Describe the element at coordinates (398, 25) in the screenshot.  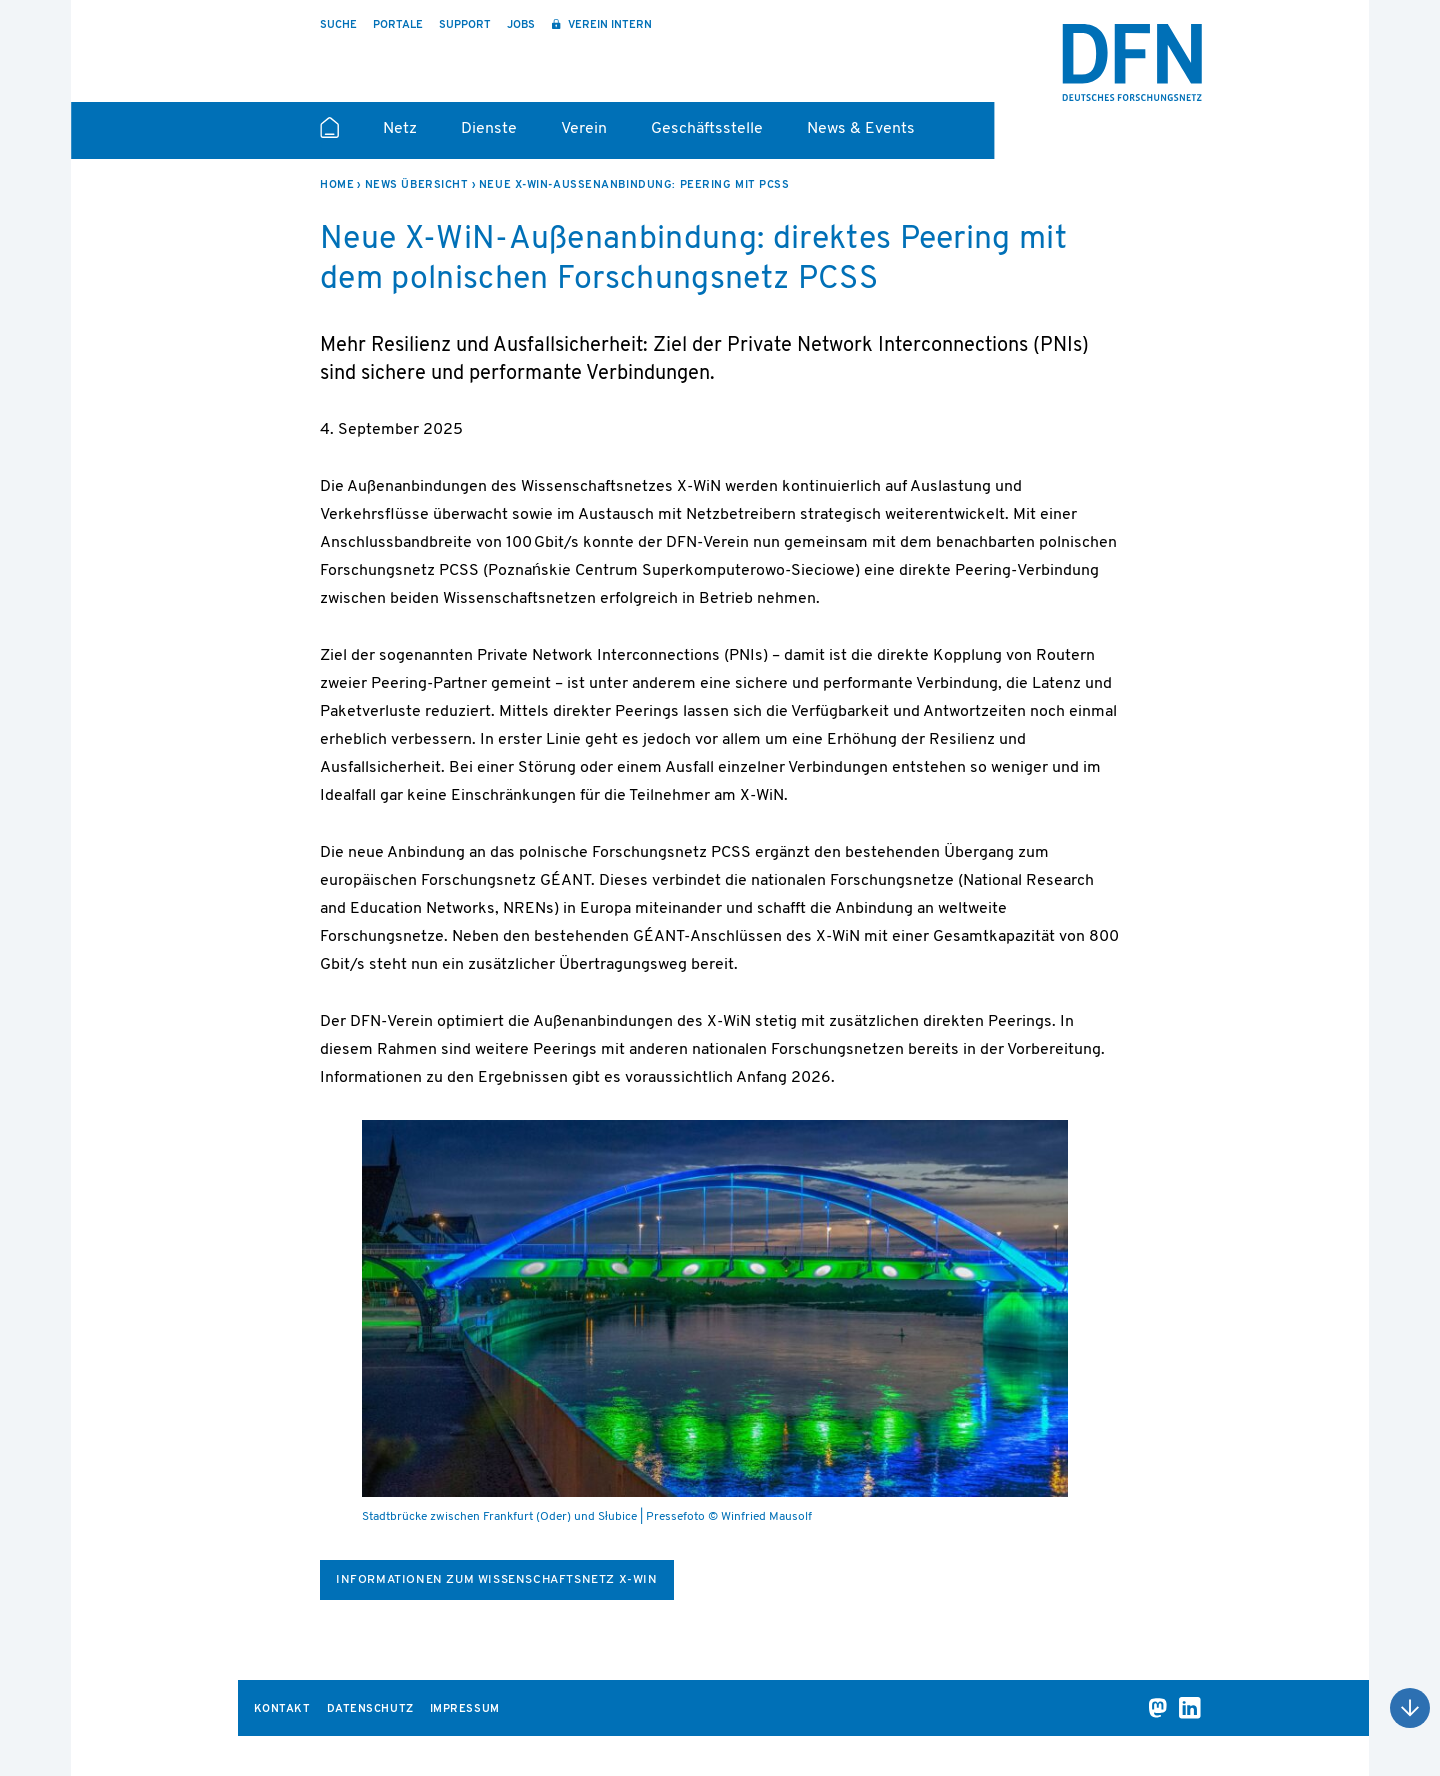
I see `Portale` at that location.